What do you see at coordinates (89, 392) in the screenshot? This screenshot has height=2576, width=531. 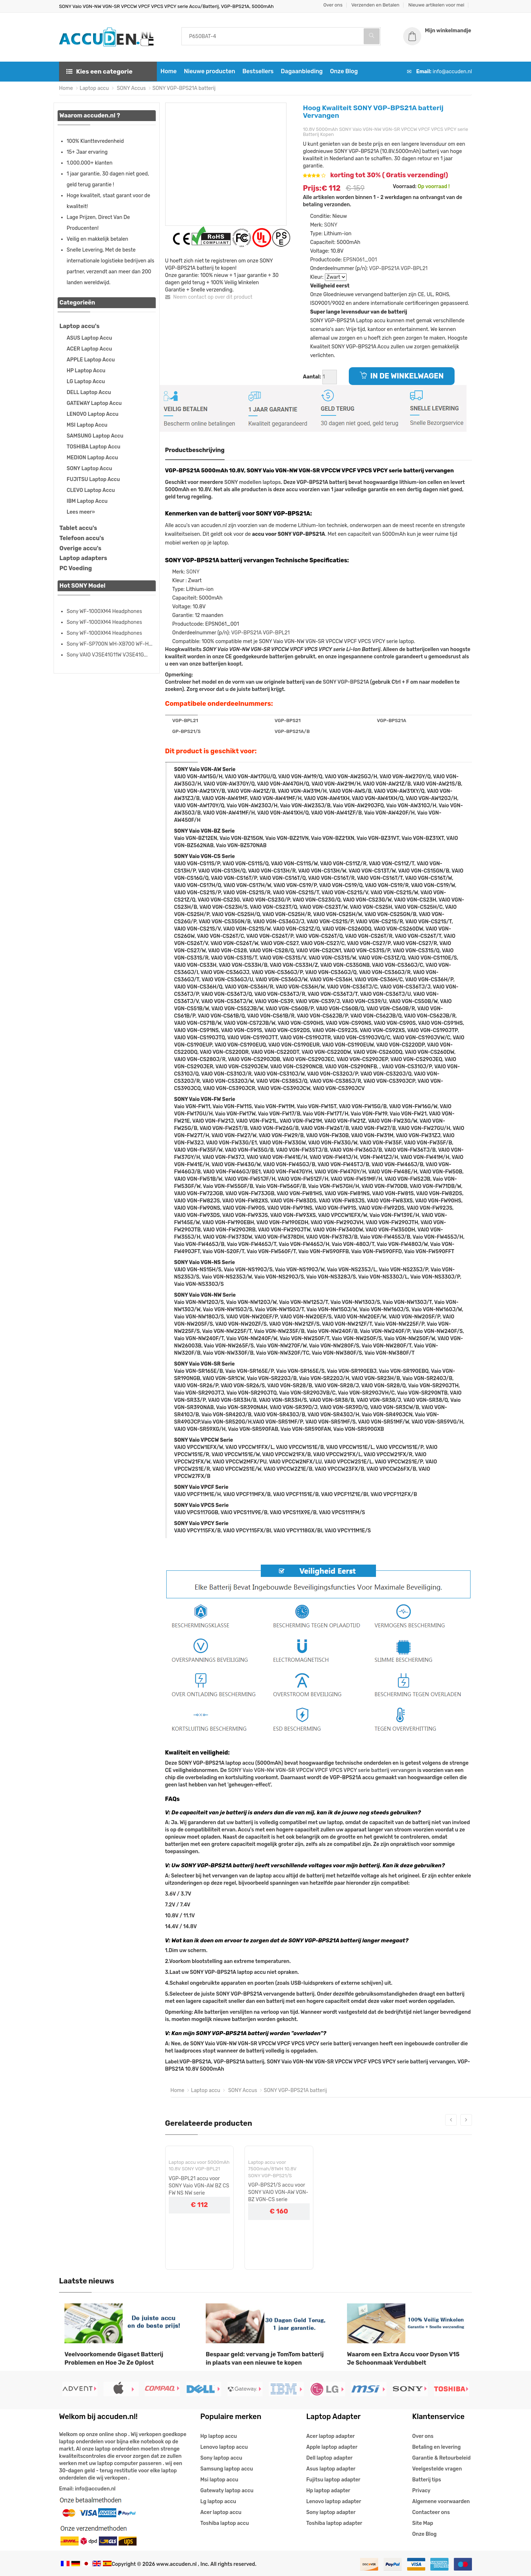 I see `DELL Laptop Accu` at bounding box center [89, 392].